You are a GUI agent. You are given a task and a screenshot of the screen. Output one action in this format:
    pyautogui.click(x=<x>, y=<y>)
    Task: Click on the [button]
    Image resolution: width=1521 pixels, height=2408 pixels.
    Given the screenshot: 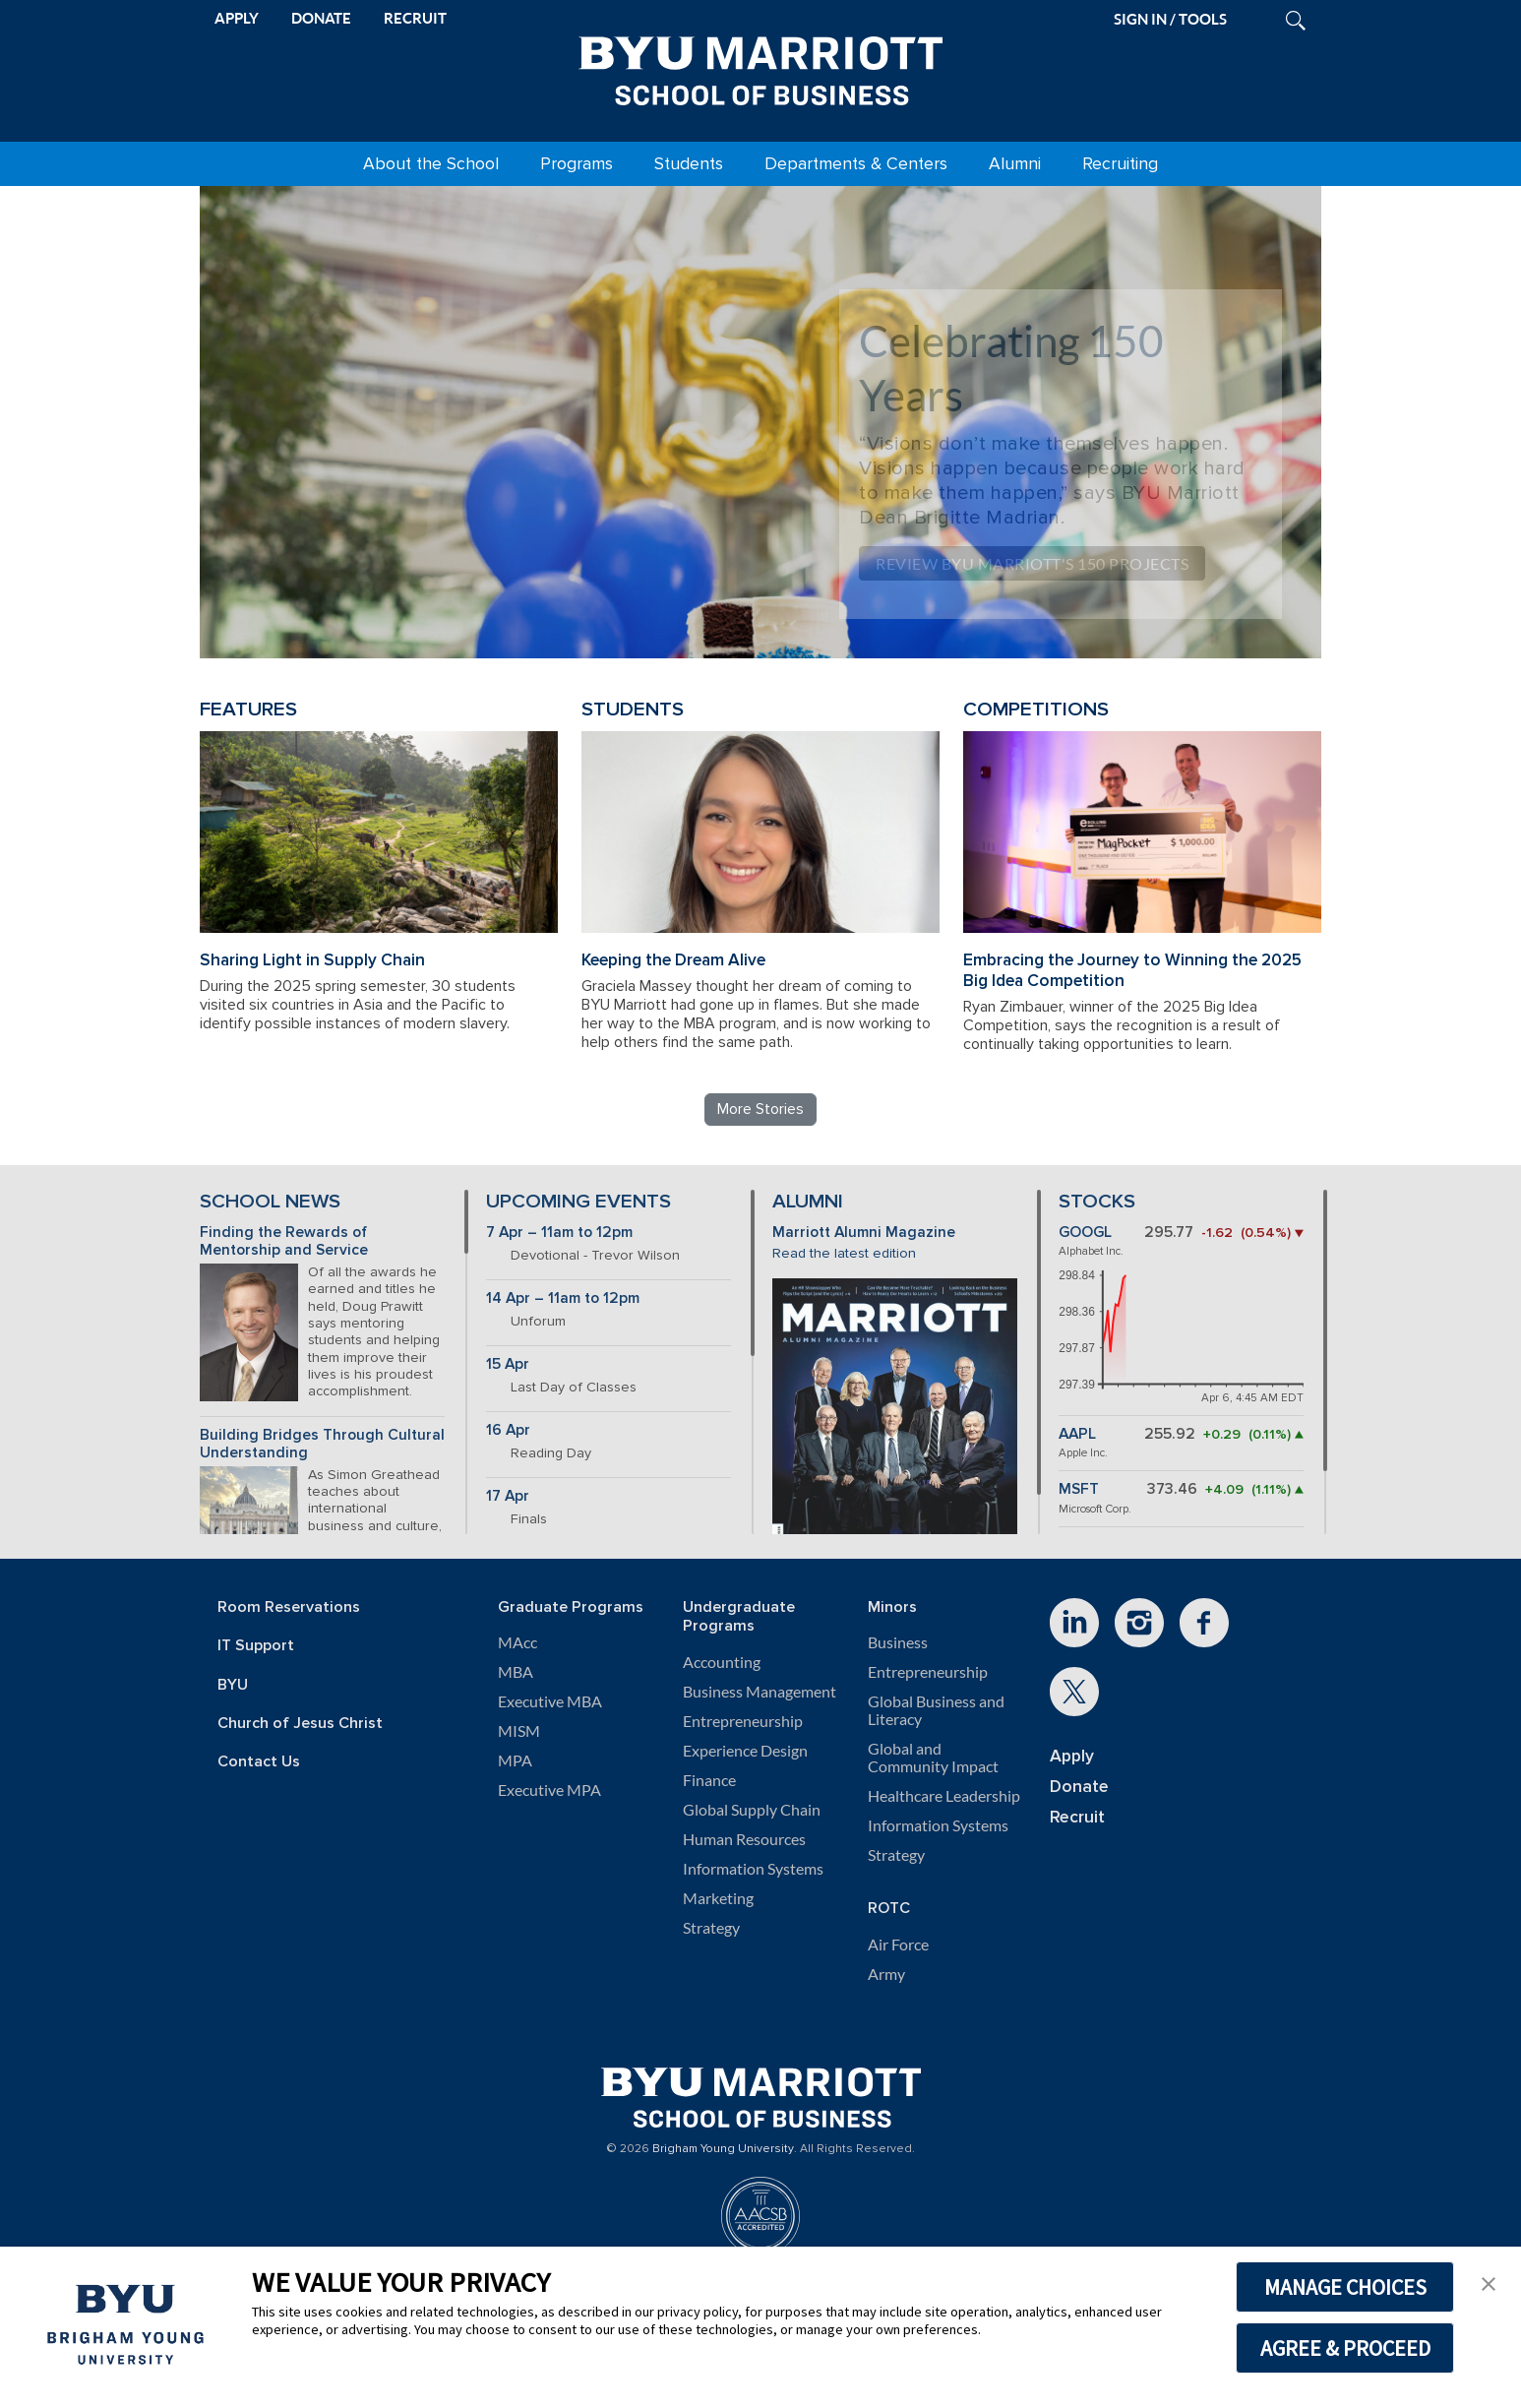 What is the action you would take?
    pyautogui.click(x=1488, y=2282)
    